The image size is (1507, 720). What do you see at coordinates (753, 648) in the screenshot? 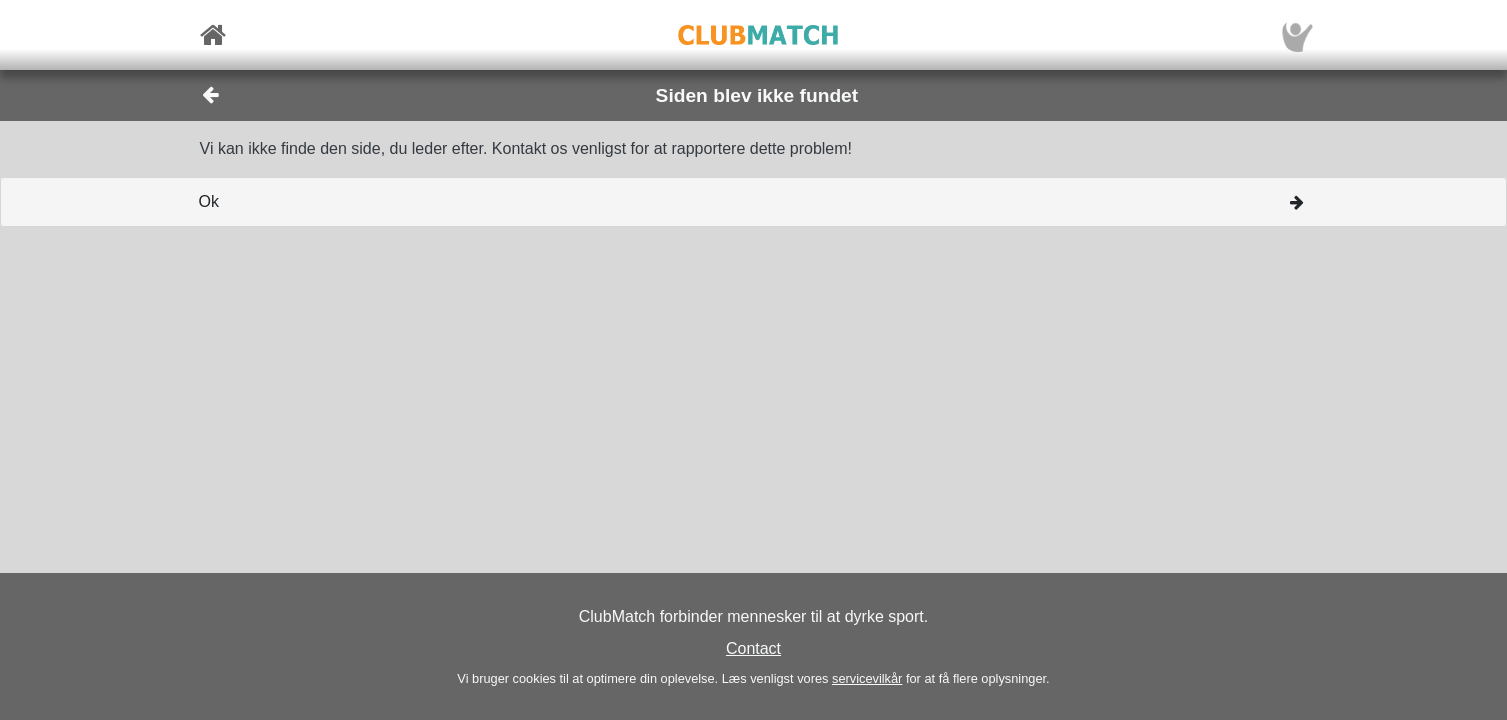
I see `Contact` at bounding box center [753, 648].